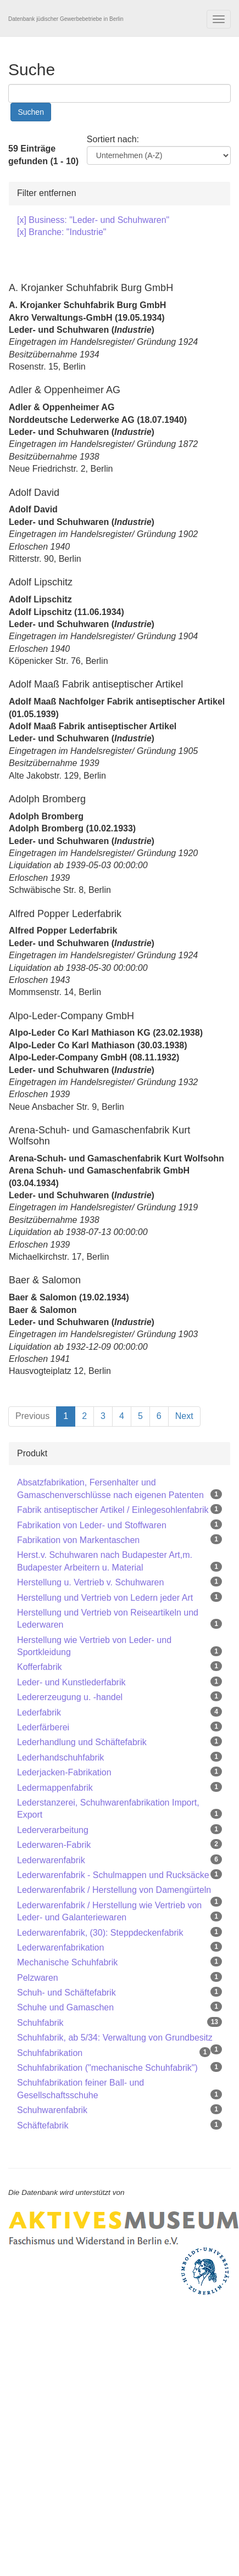 The height and width of the screenshot is (2576, 239). I want to click on Ledererzeugung u. -handel, so click(70, 1697).